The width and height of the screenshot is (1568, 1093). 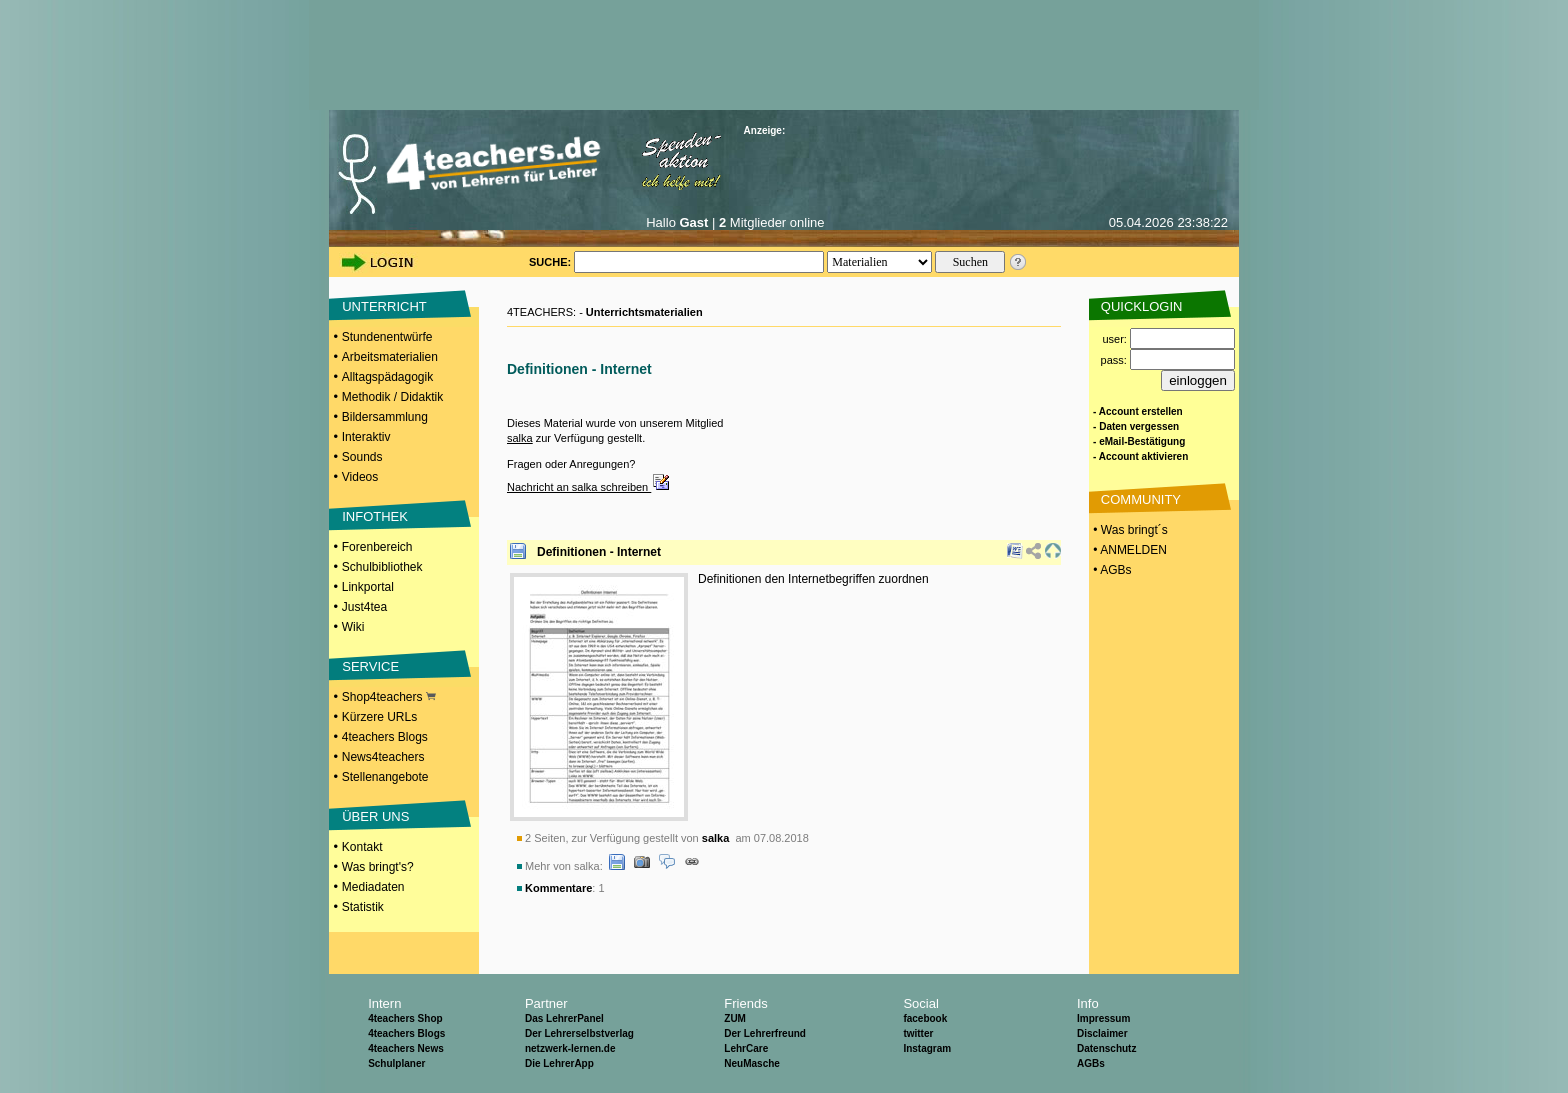 I want to click on Just4tea, so click(x=364, y=607).